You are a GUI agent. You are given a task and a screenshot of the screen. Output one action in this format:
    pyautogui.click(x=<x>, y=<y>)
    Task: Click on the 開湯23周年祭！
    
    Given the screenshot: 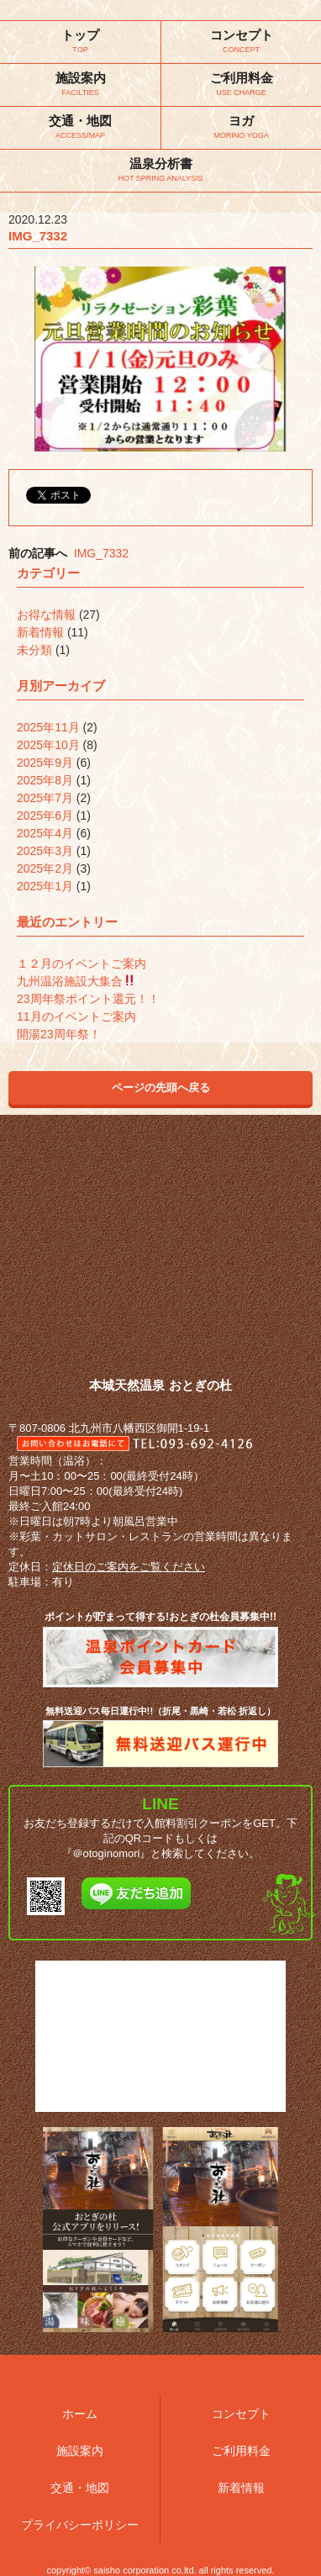 What is the action you would take?
    pyautogui.click(x=59, y=1034)
    